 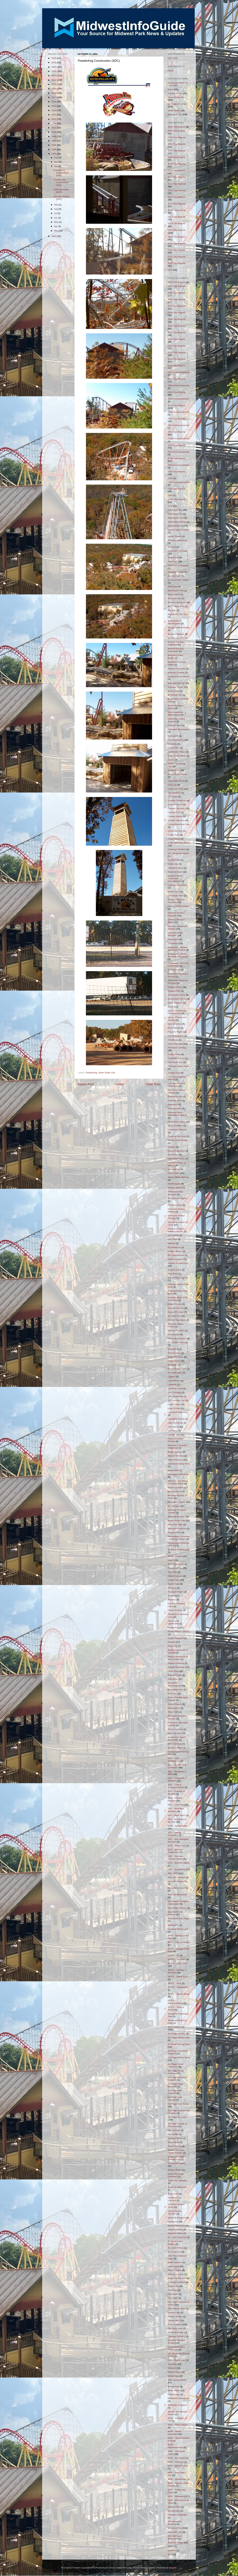 What do you see at coordinates (175, 514) in the screenshot?
I see `Adventure City` at bounding box center [175, 514].